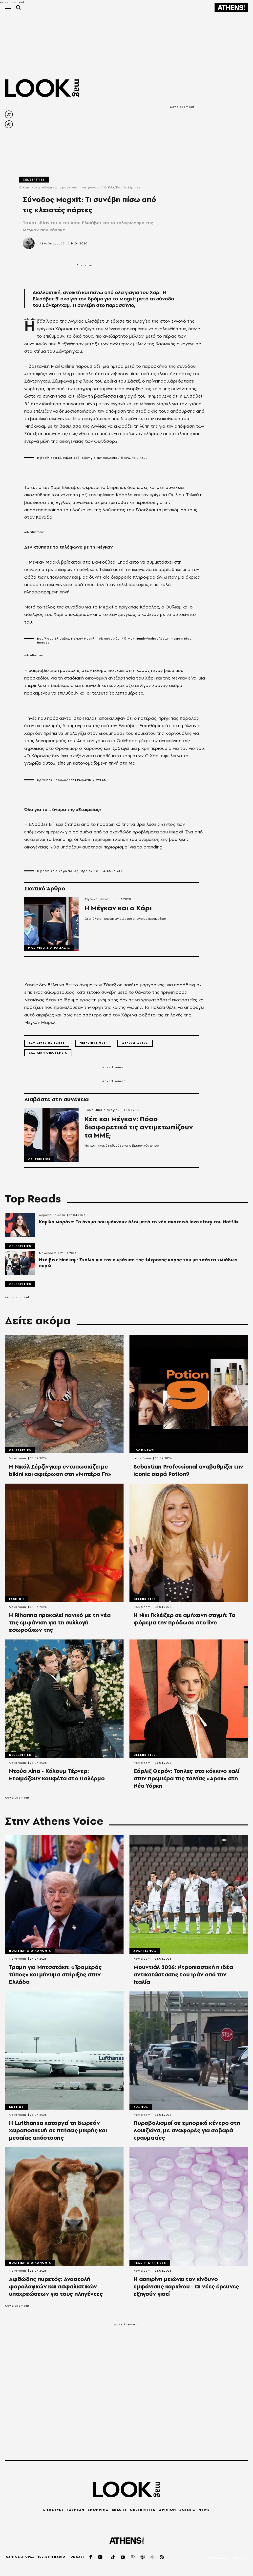 The image size is (253, 2576). What do you see at coordinates (142, 2027) in the screenshot?
I see `Look Team` at bounding box center [142, 2027].